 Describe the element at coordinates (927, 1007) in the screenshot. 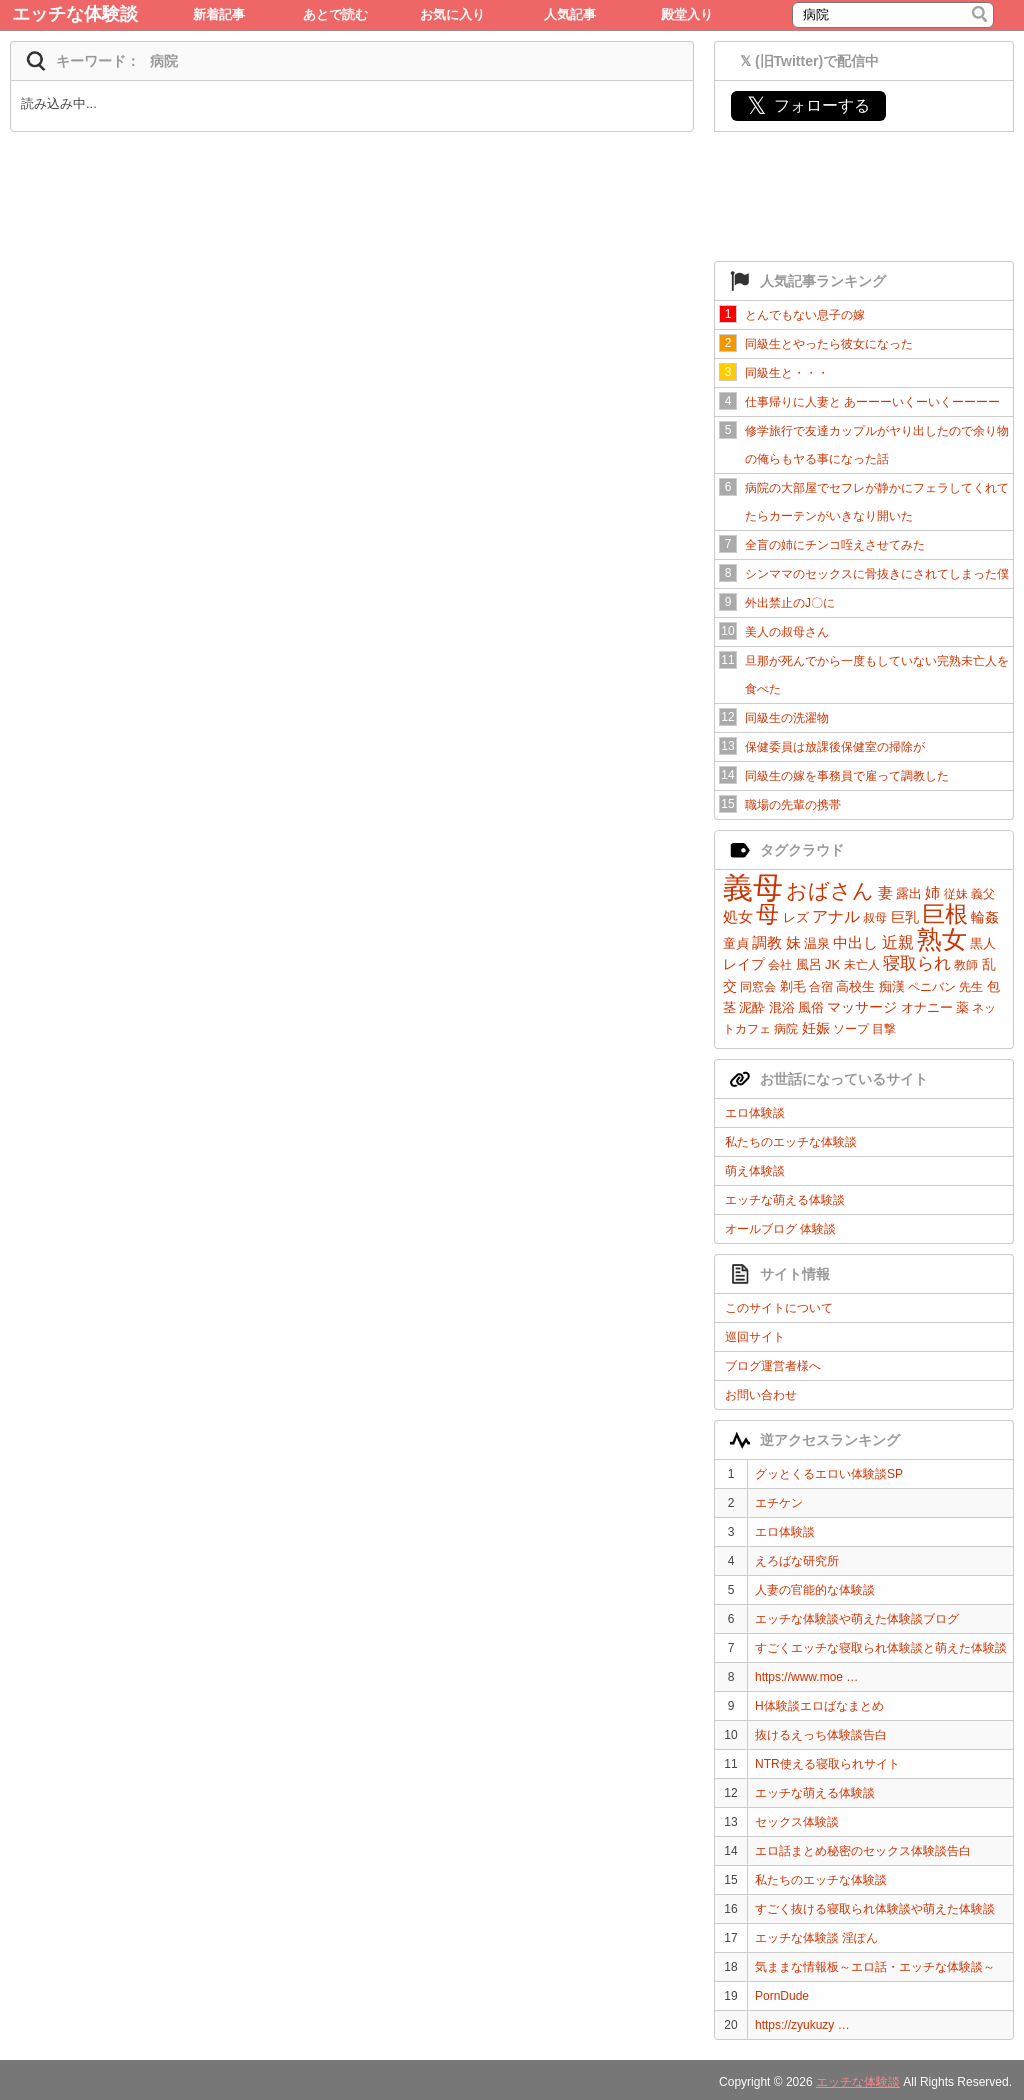

I see `オナニー` at that location.